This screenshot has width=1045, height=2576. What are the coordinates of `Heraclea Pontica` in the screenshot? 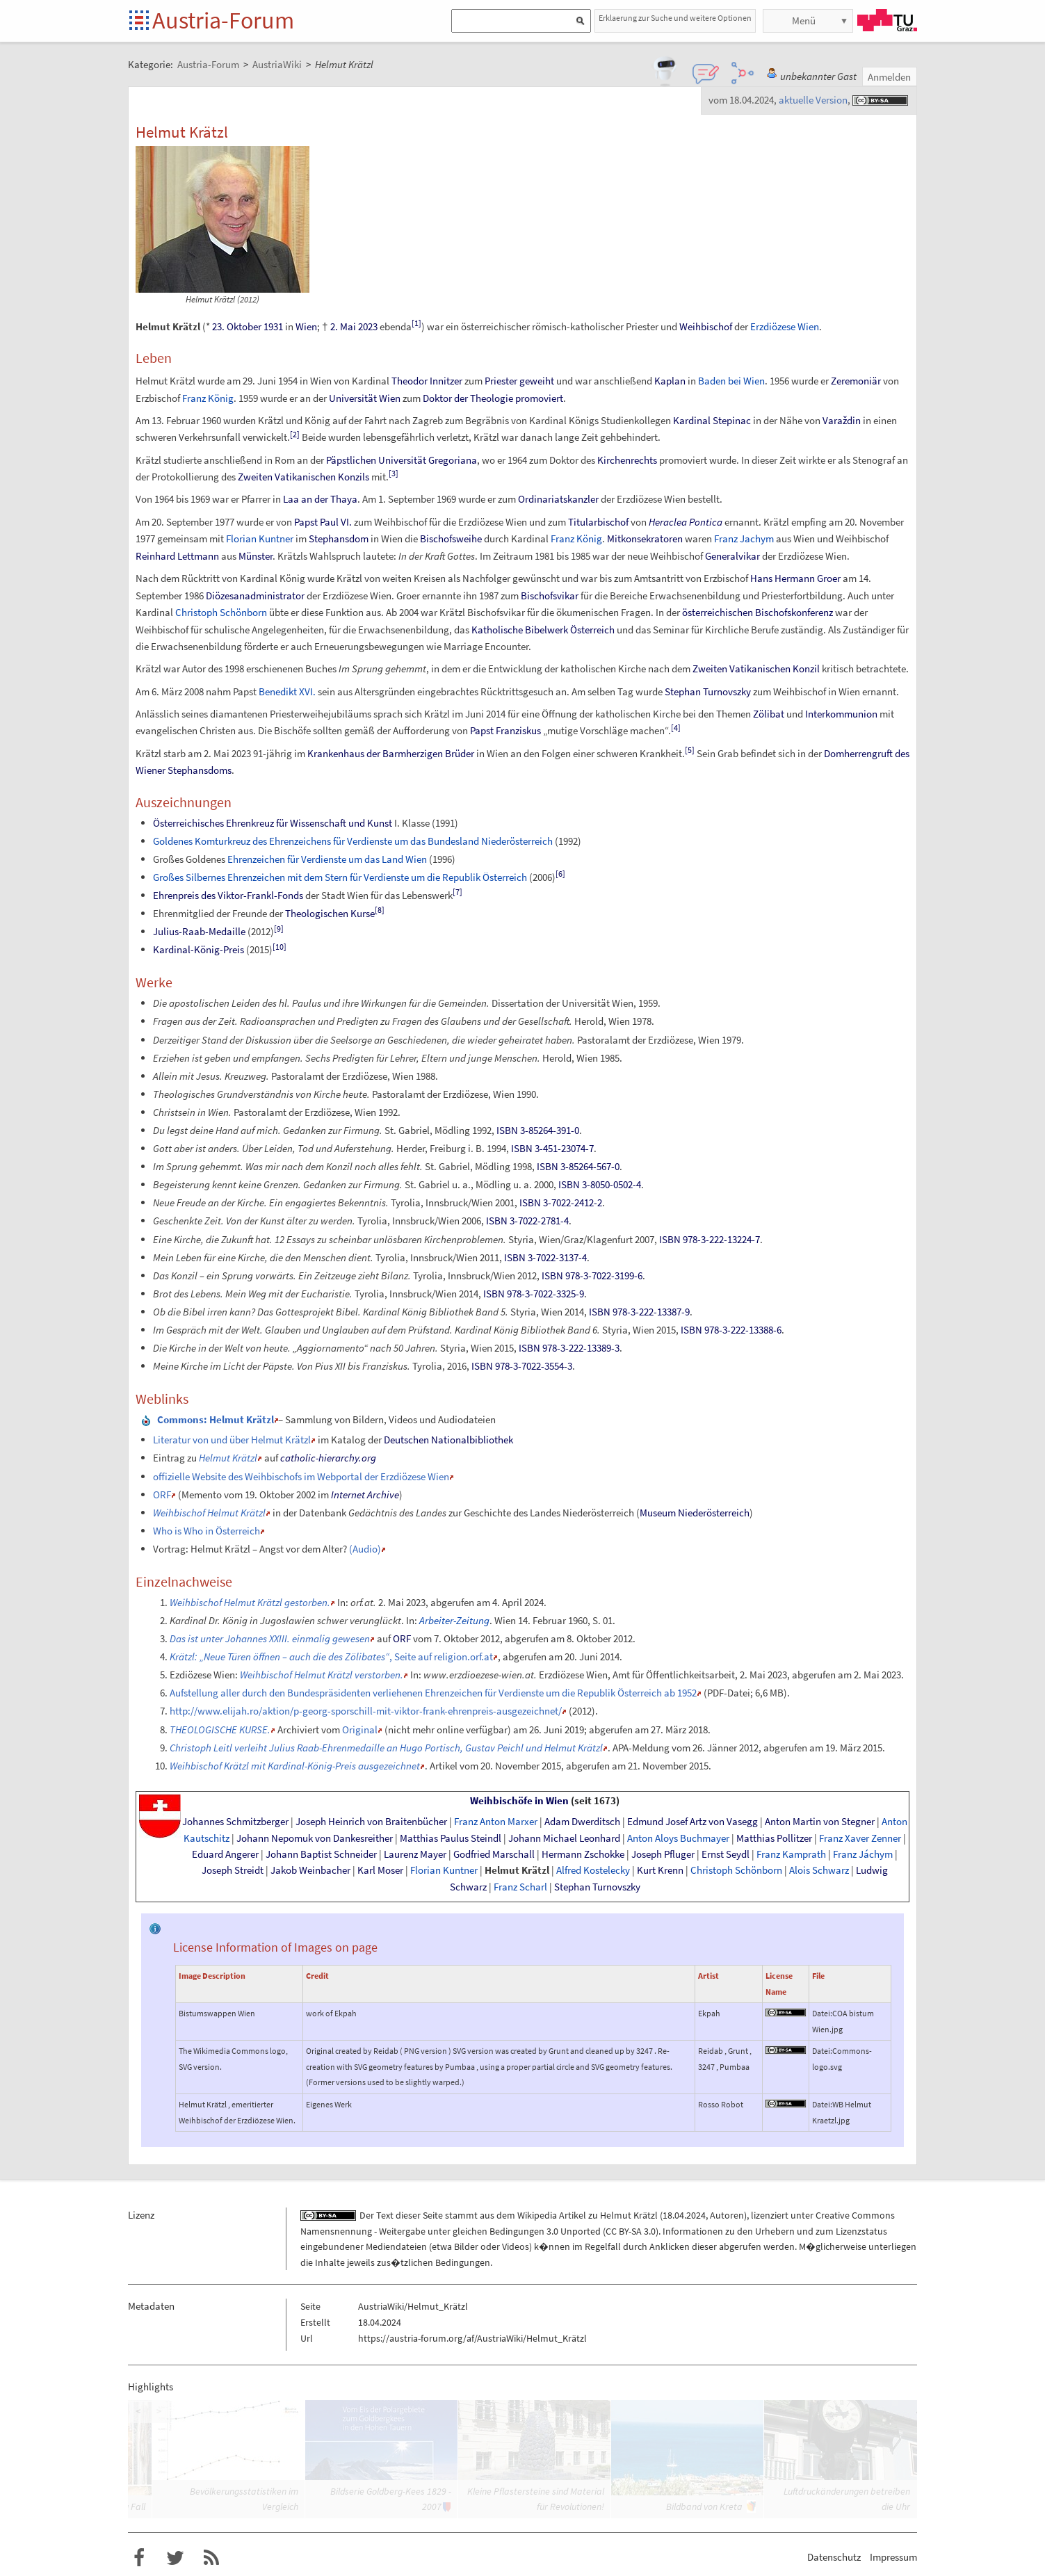 It's located at (685, 521).